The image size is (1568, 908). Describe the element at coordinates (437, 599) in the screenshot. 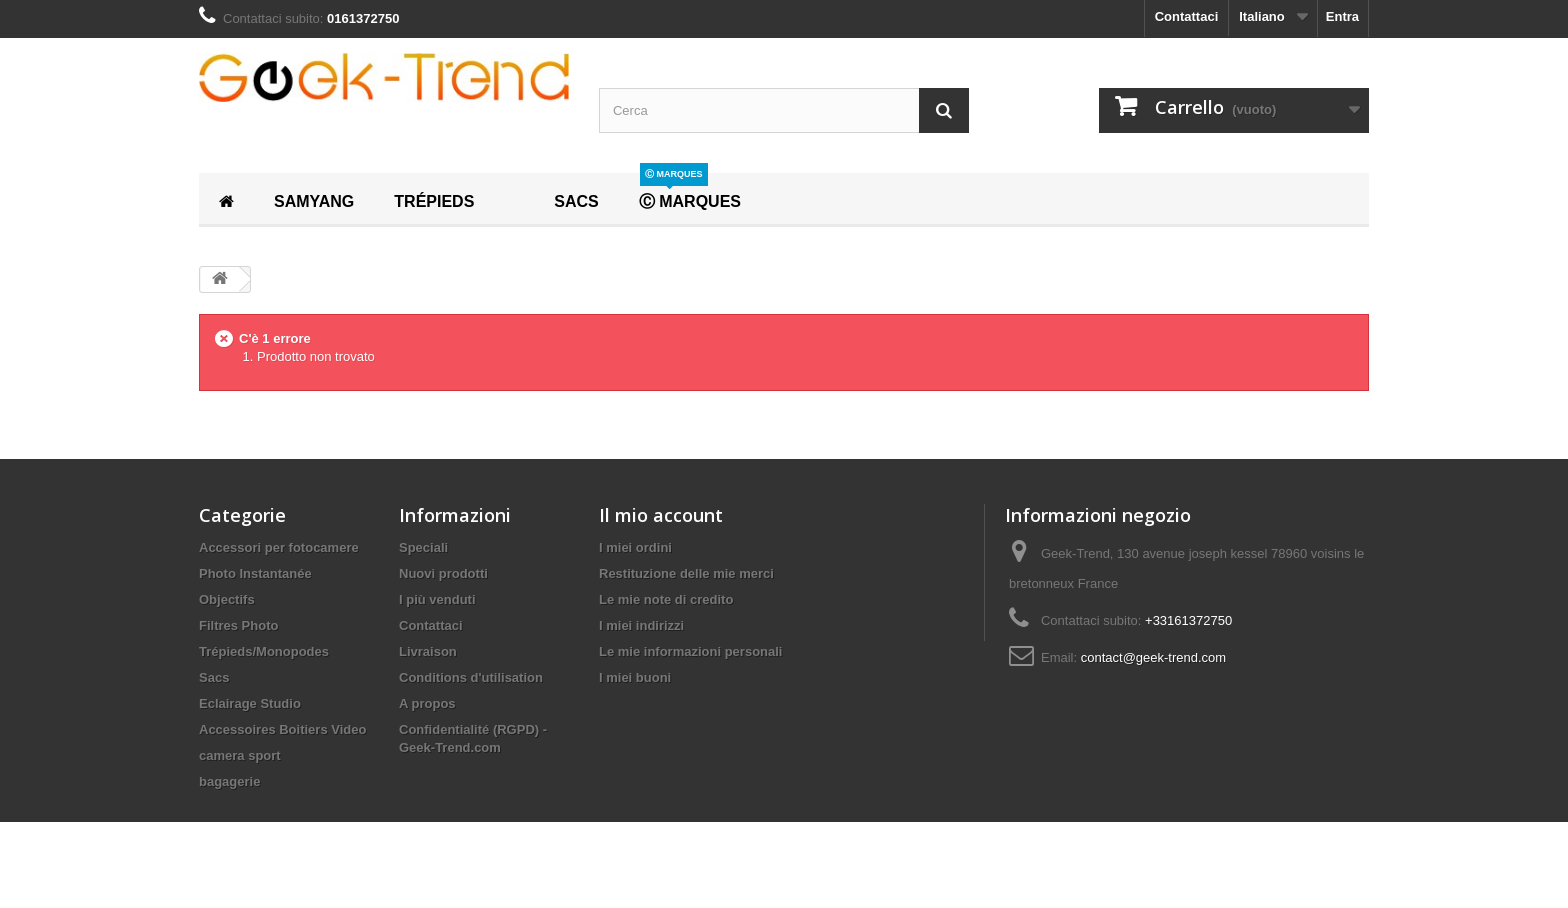

I see `I più venduti` at that location.